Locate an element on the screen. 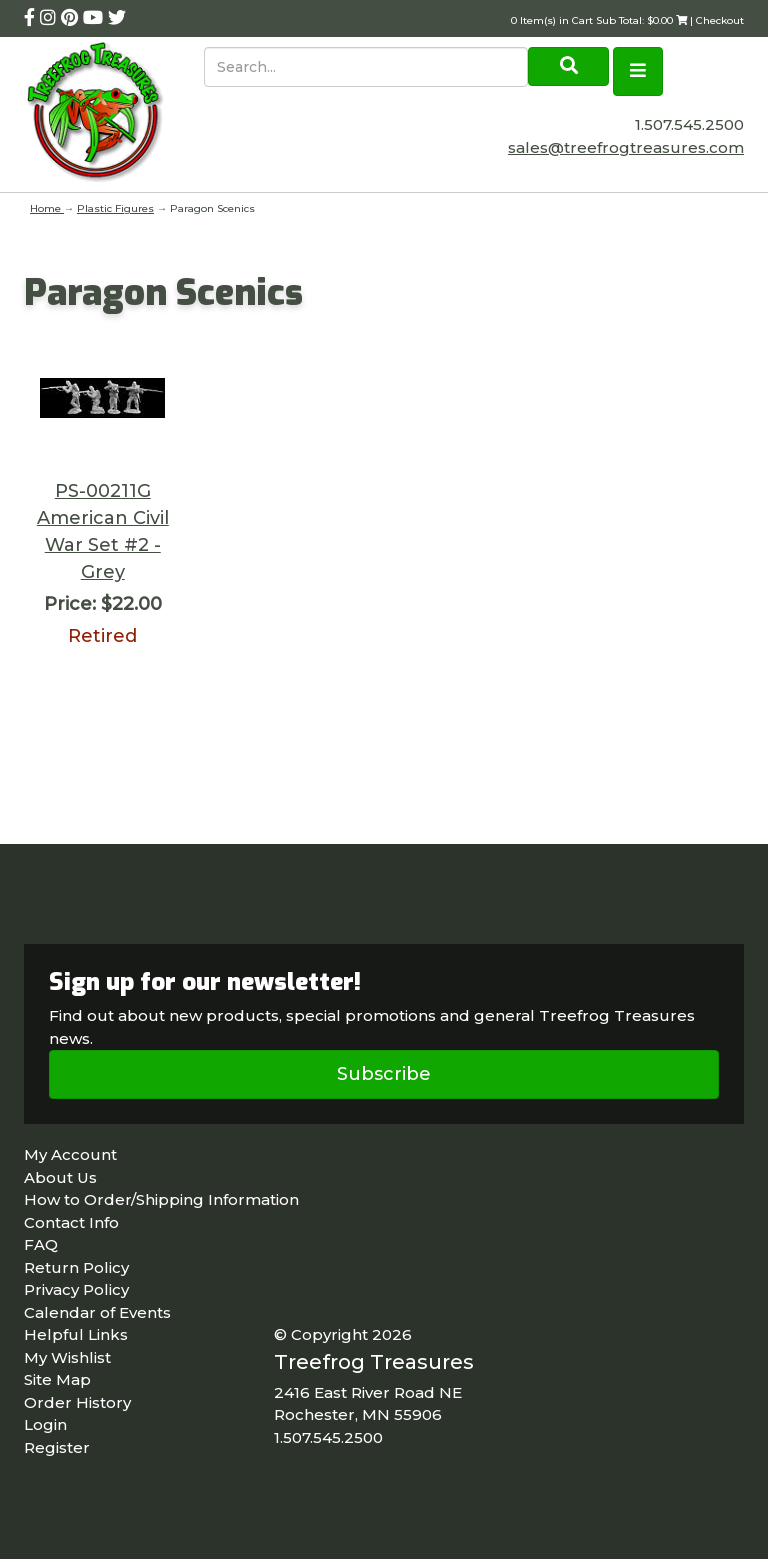 The width and height of the screenshot is (768, 1559). Return Policy is located at coordinates (76, 1267).